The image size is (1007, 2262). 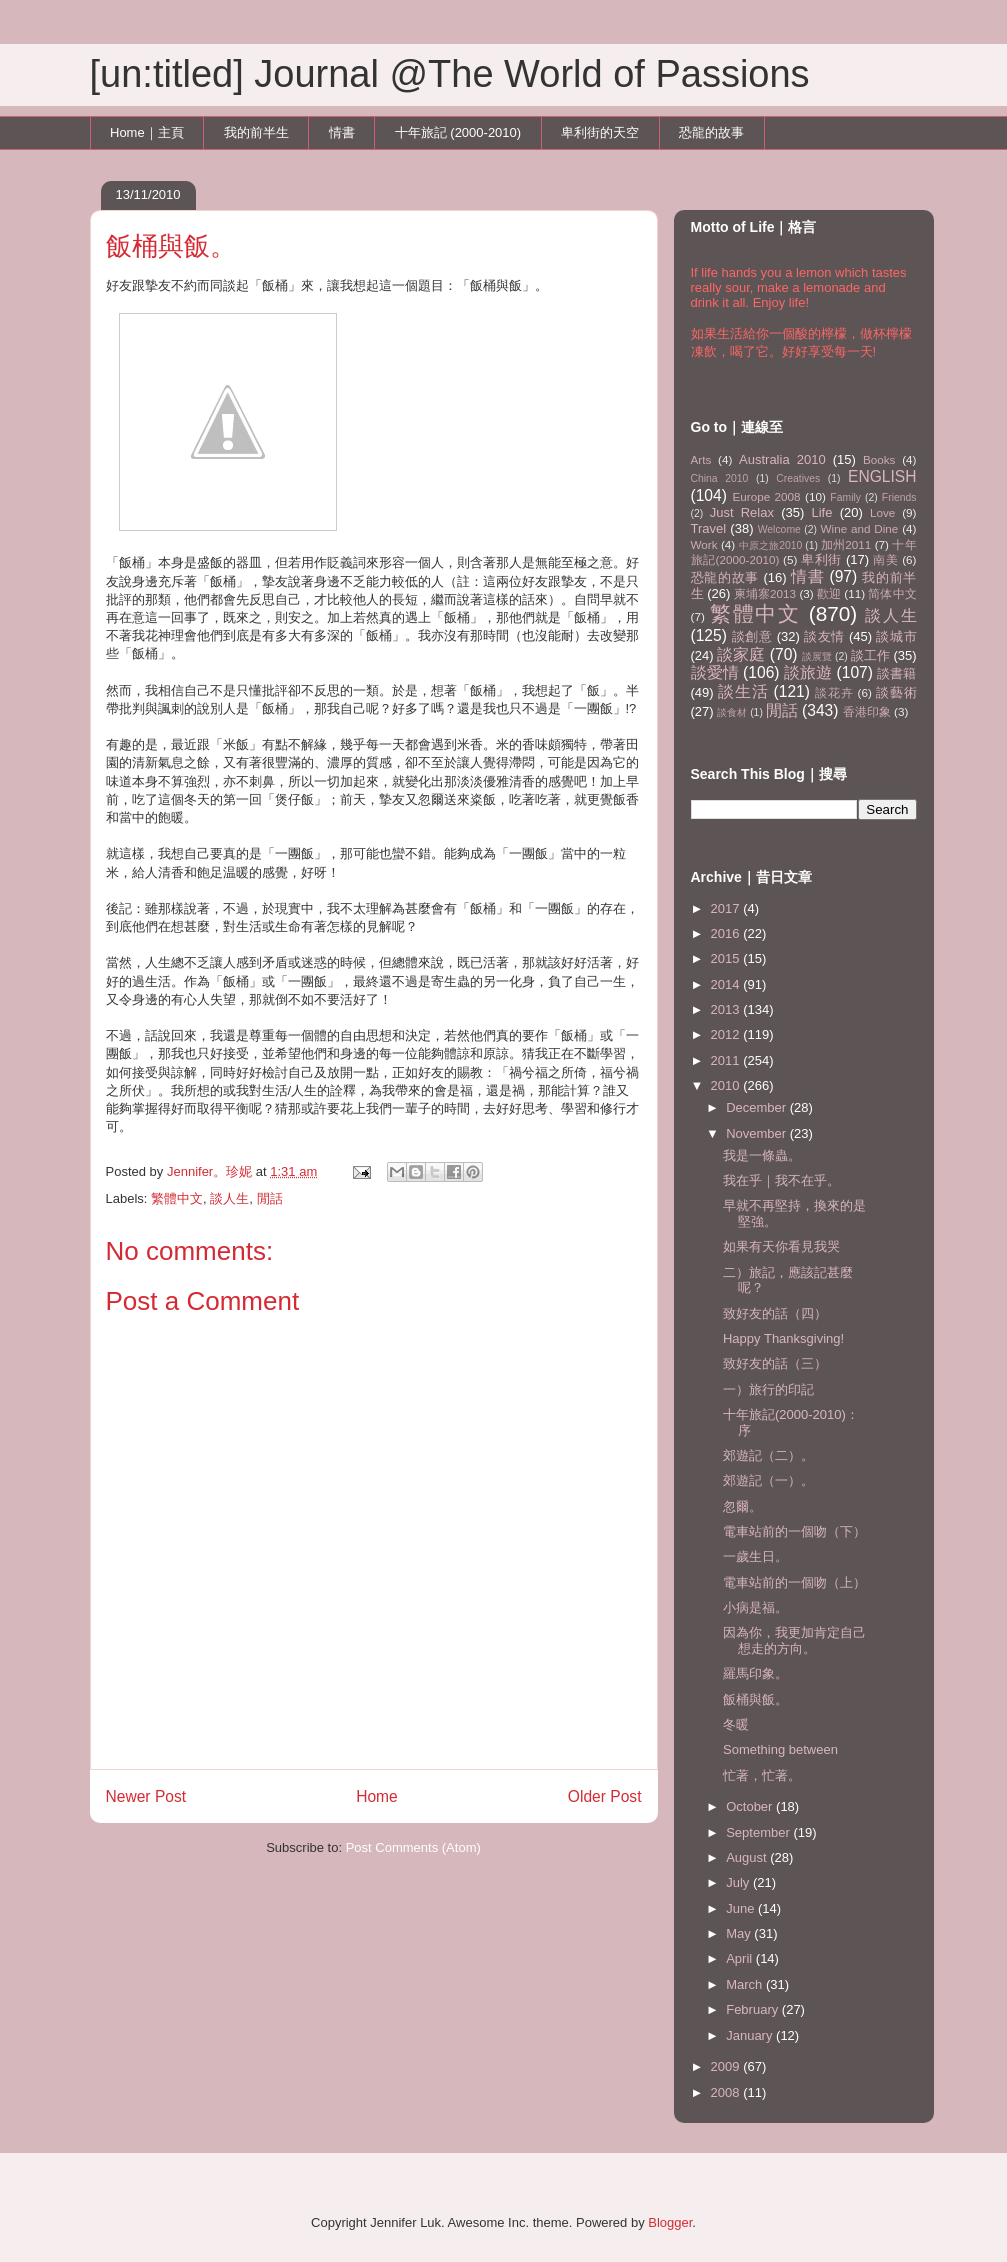 What do you see at coordinates (867, 711) in the screenshot?
I see `香港印象` at bounding box center [867, 711].